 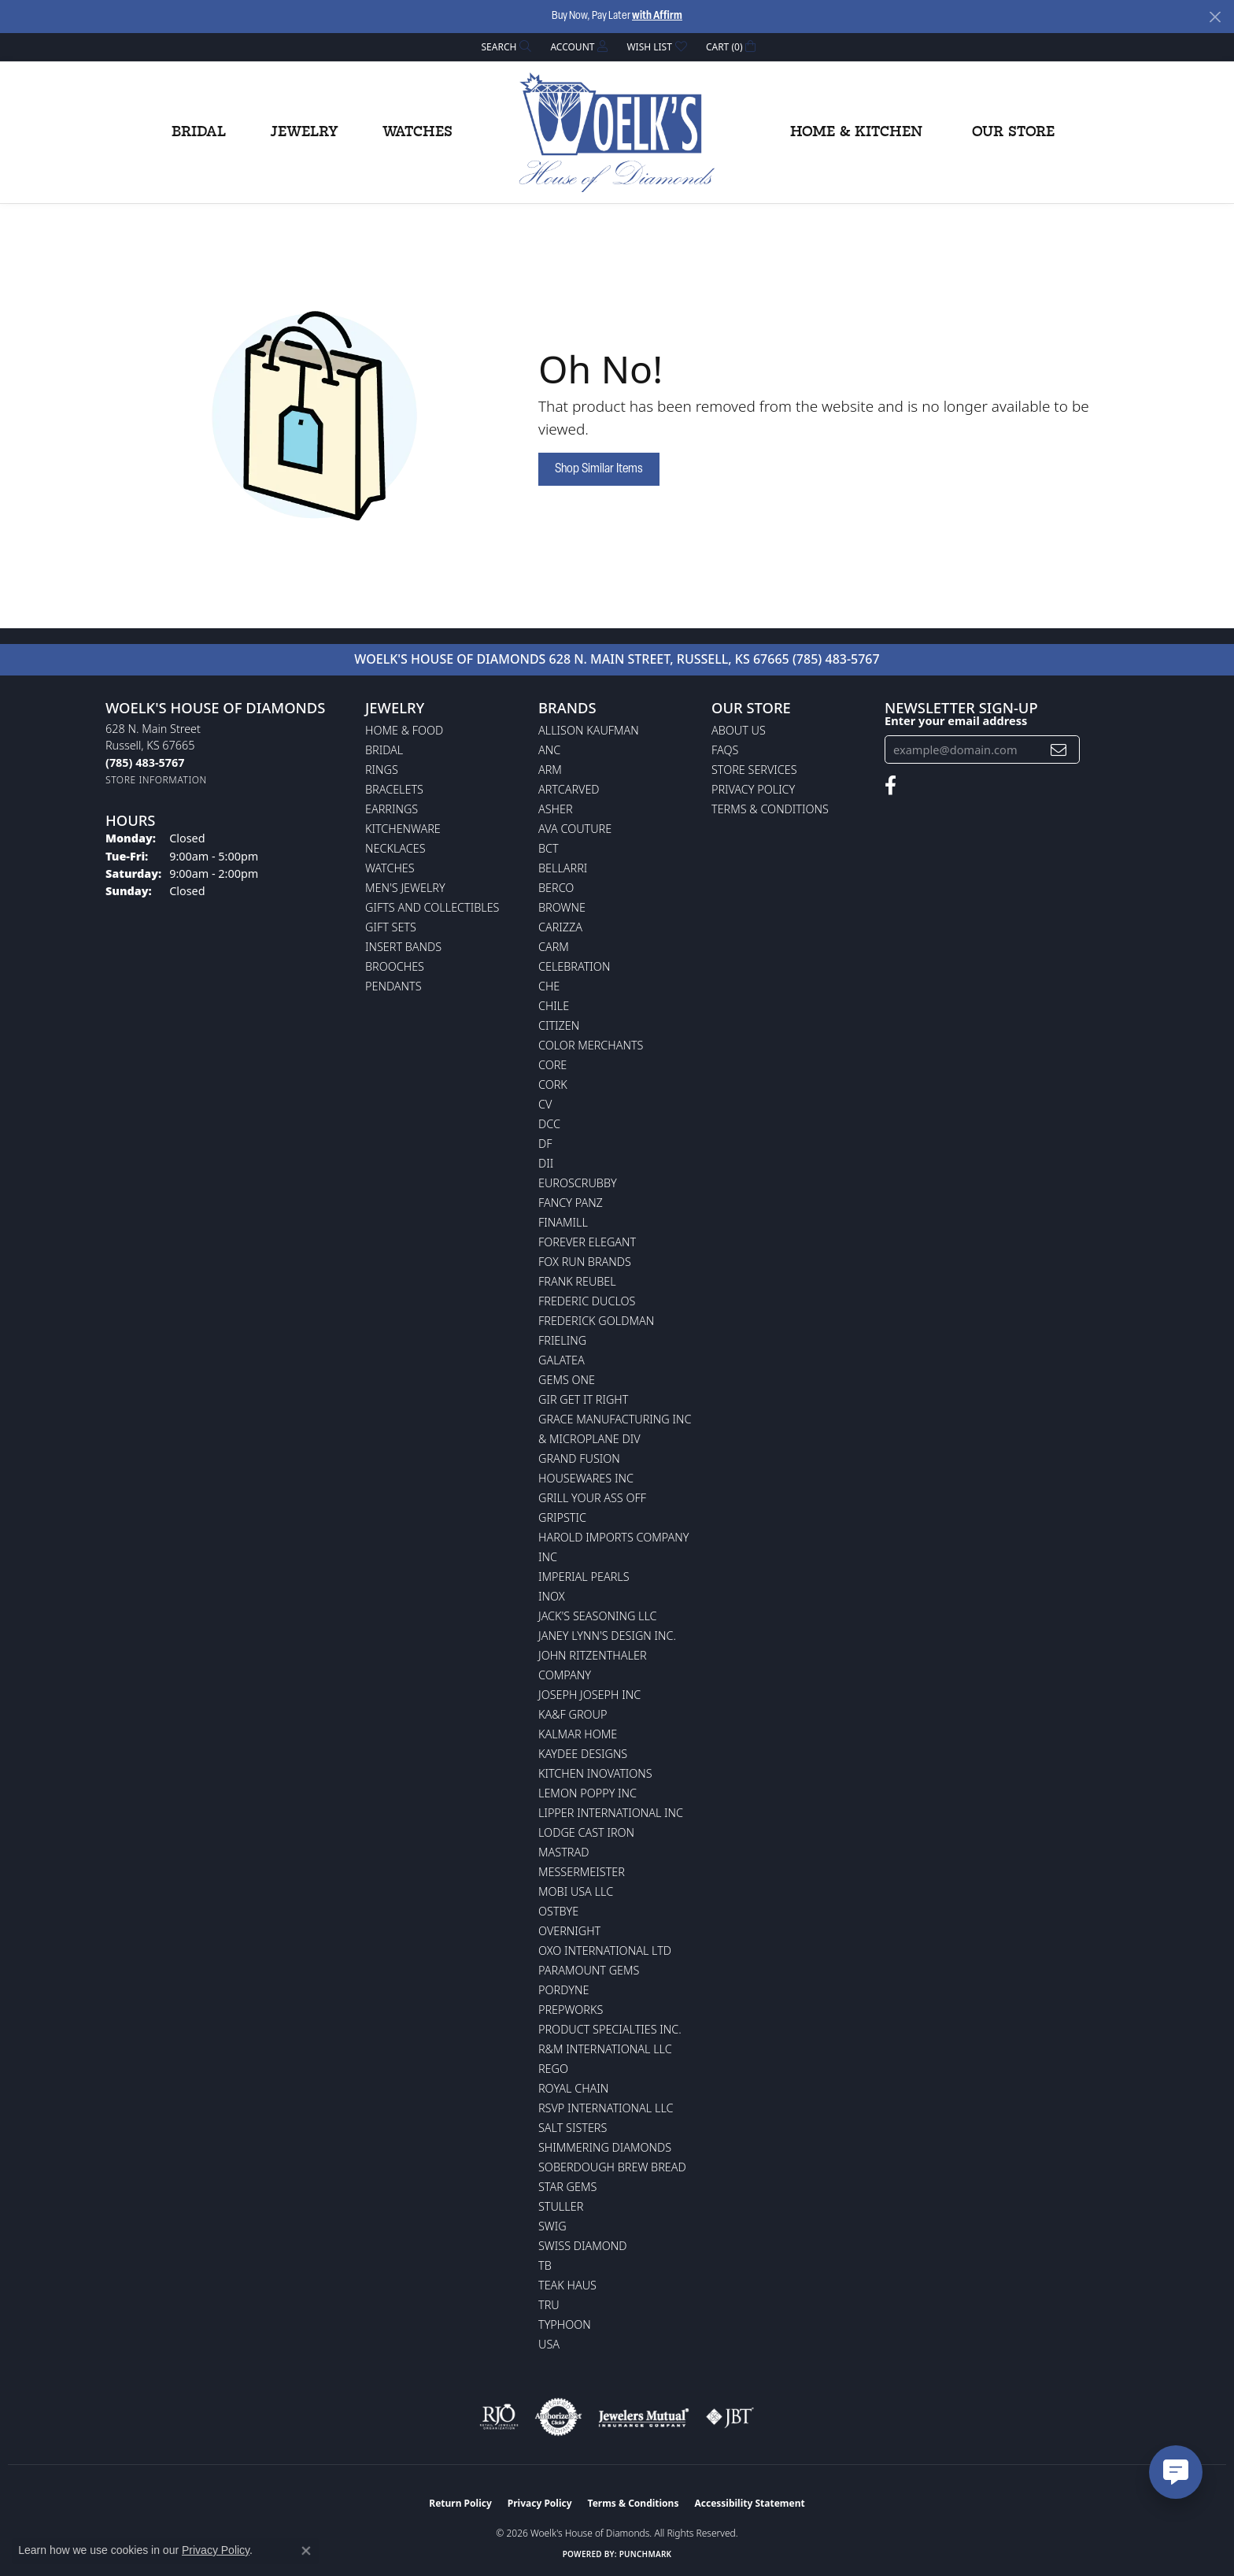 I want to click on Rings [menuitem], so click(x=381, y=769).